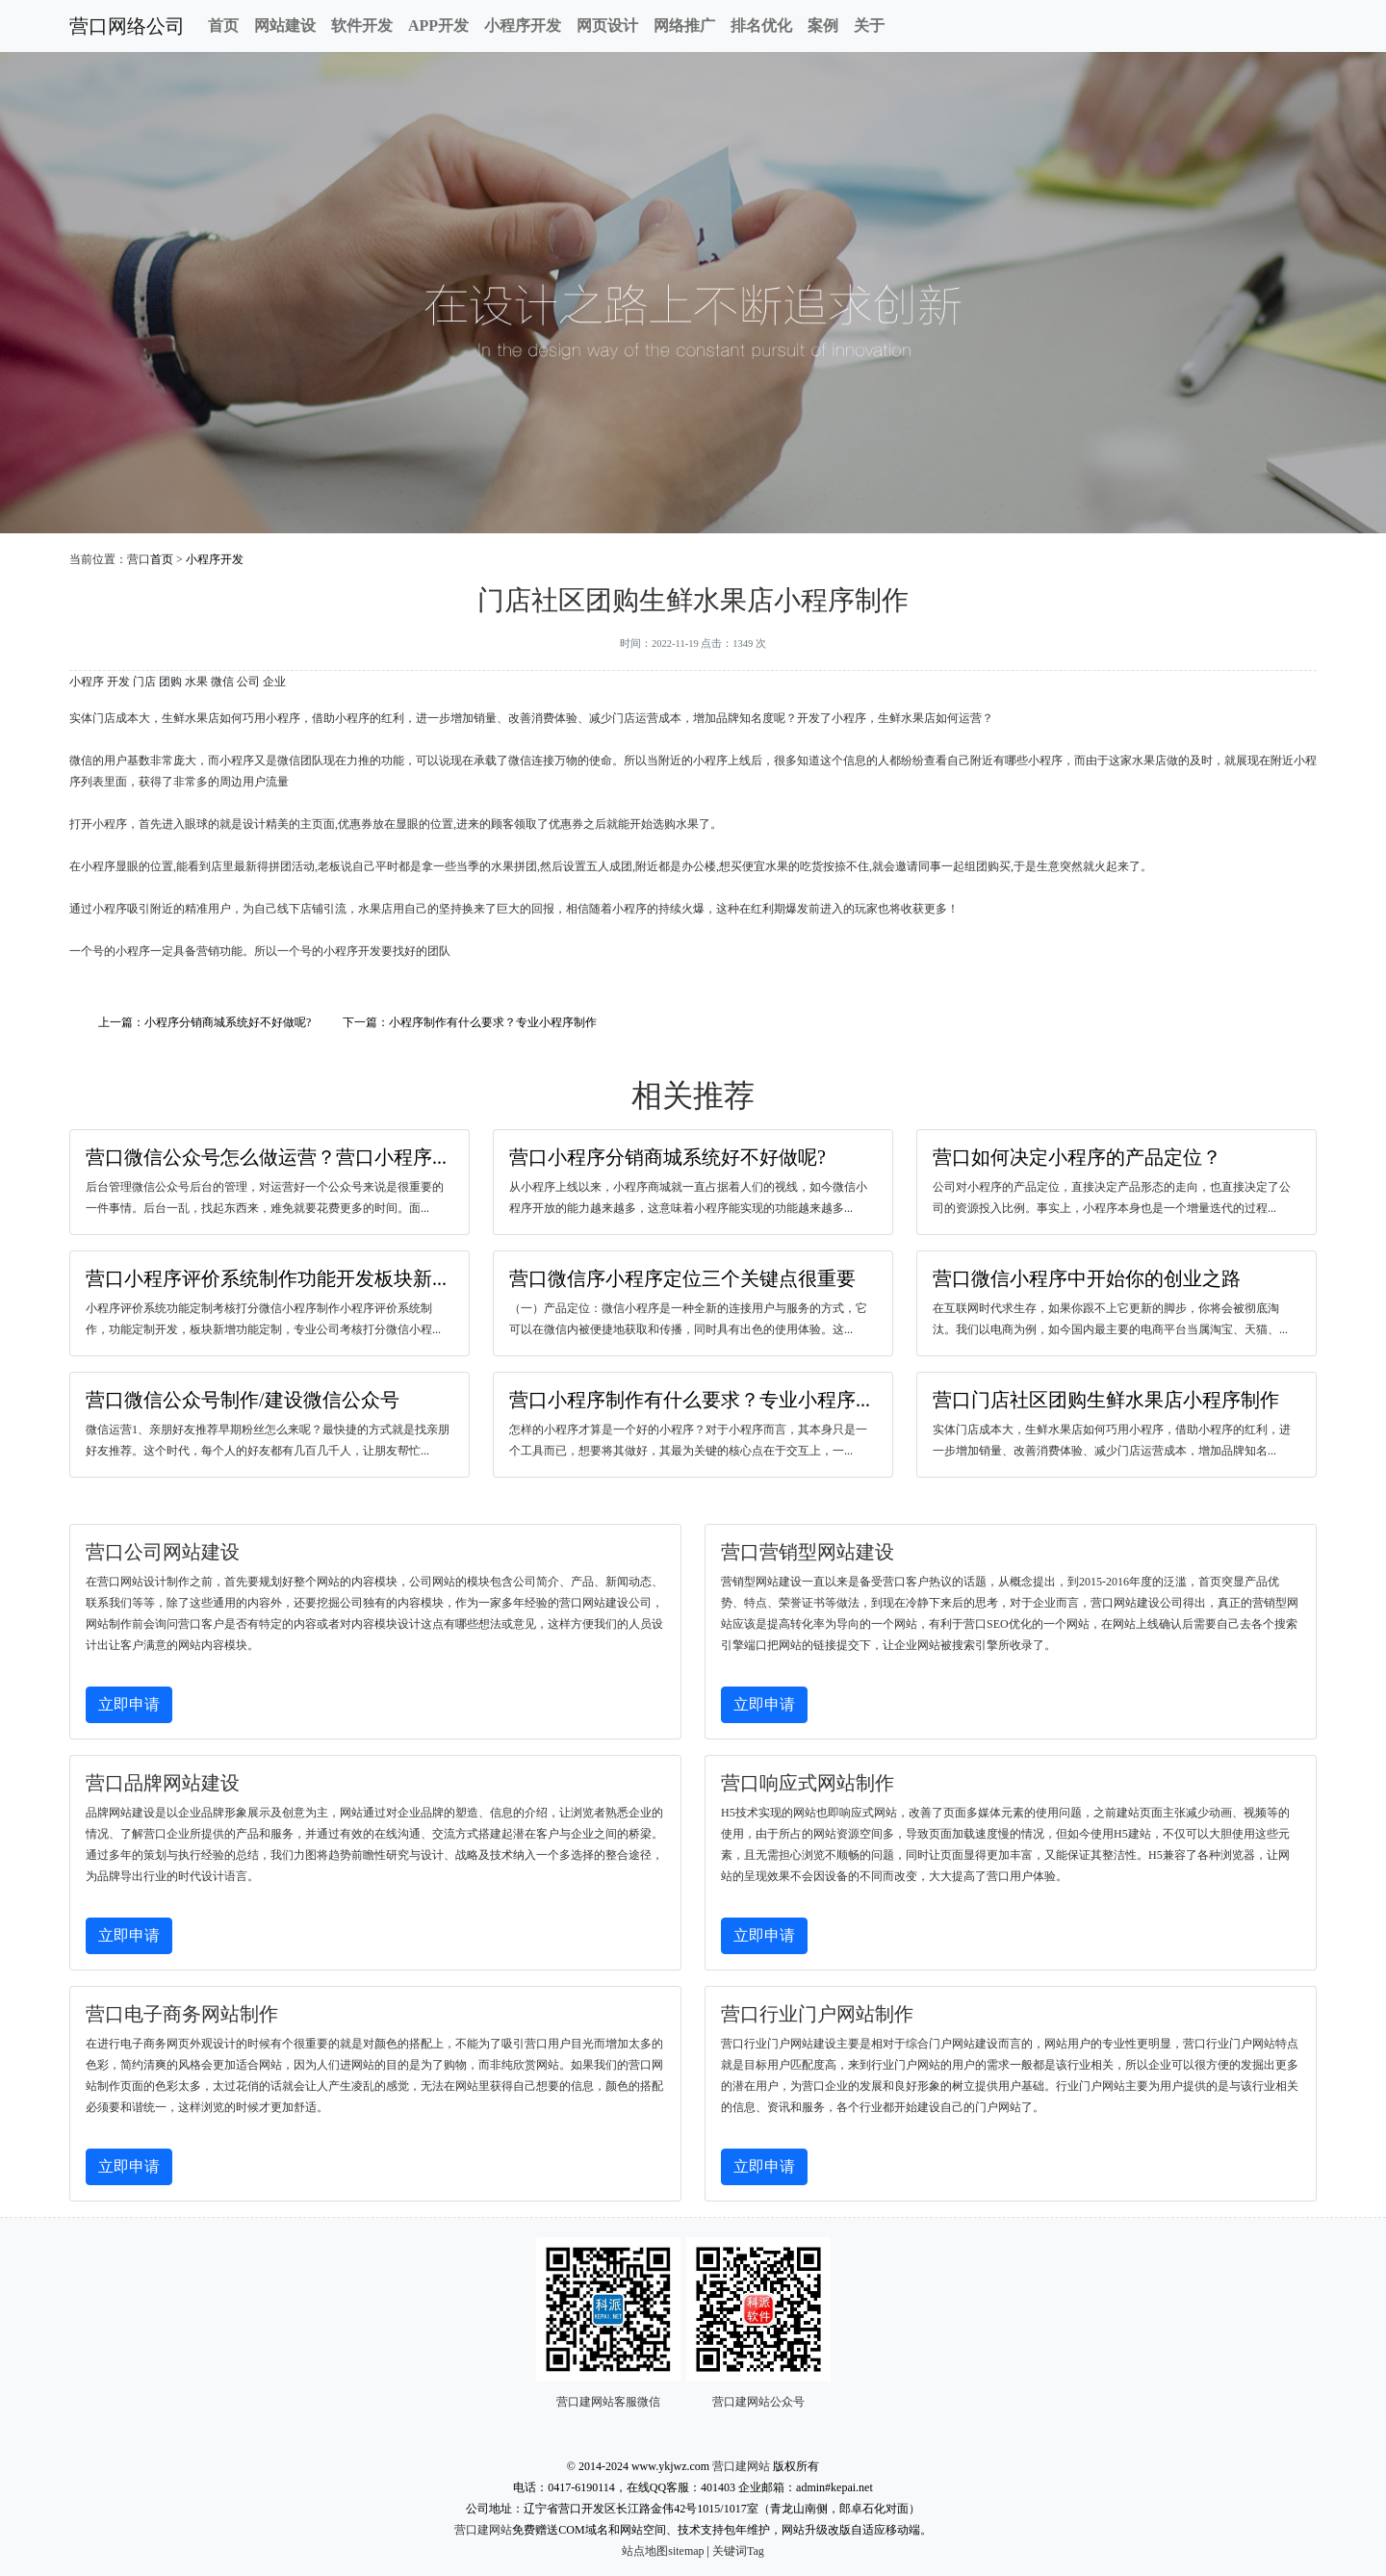 The image size is (1386, 2576). Describe the element at coordinates (204, 1022) in the screenshot. I see `上一篇：小程序分销商城系统好不好做呢?` at that location.